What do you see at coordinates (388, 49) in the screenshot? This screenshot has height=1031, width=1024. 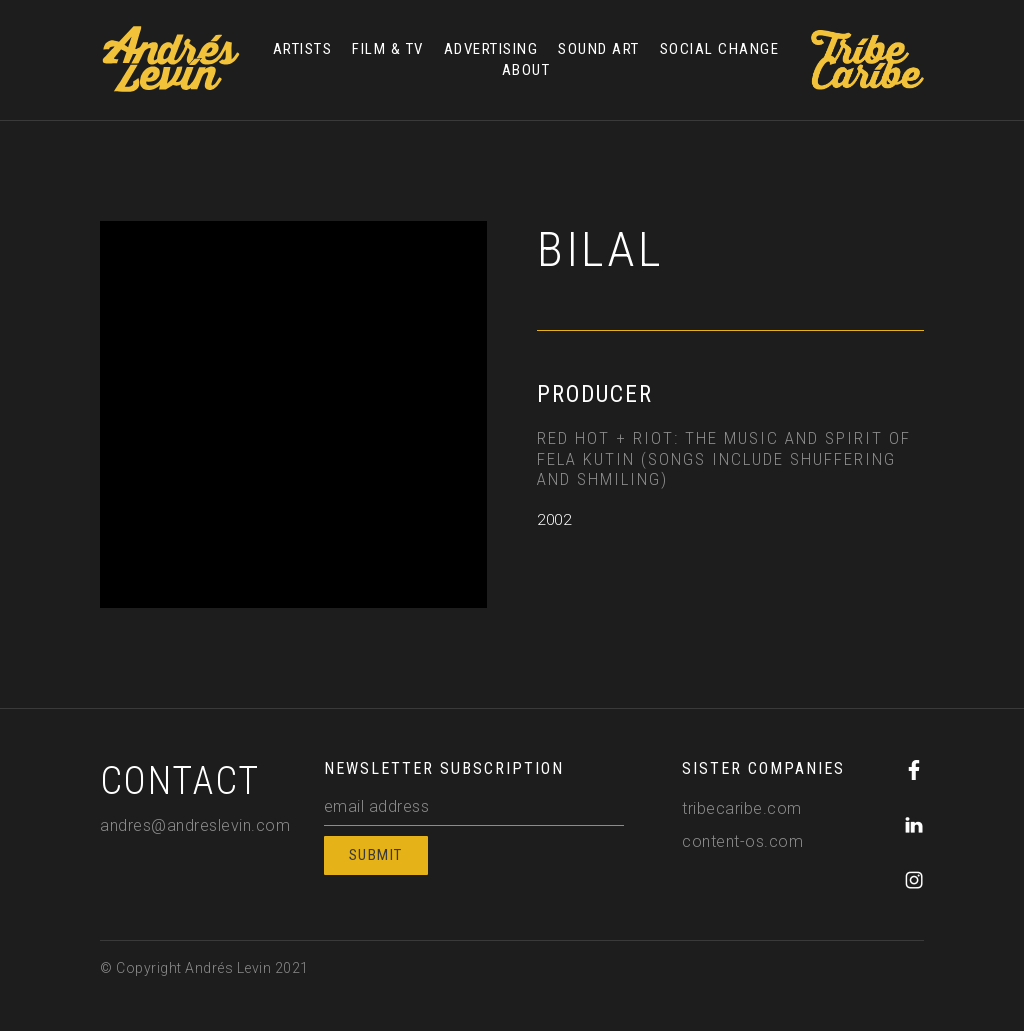 I see `FILM & TV` at bounding box center [388, 49].